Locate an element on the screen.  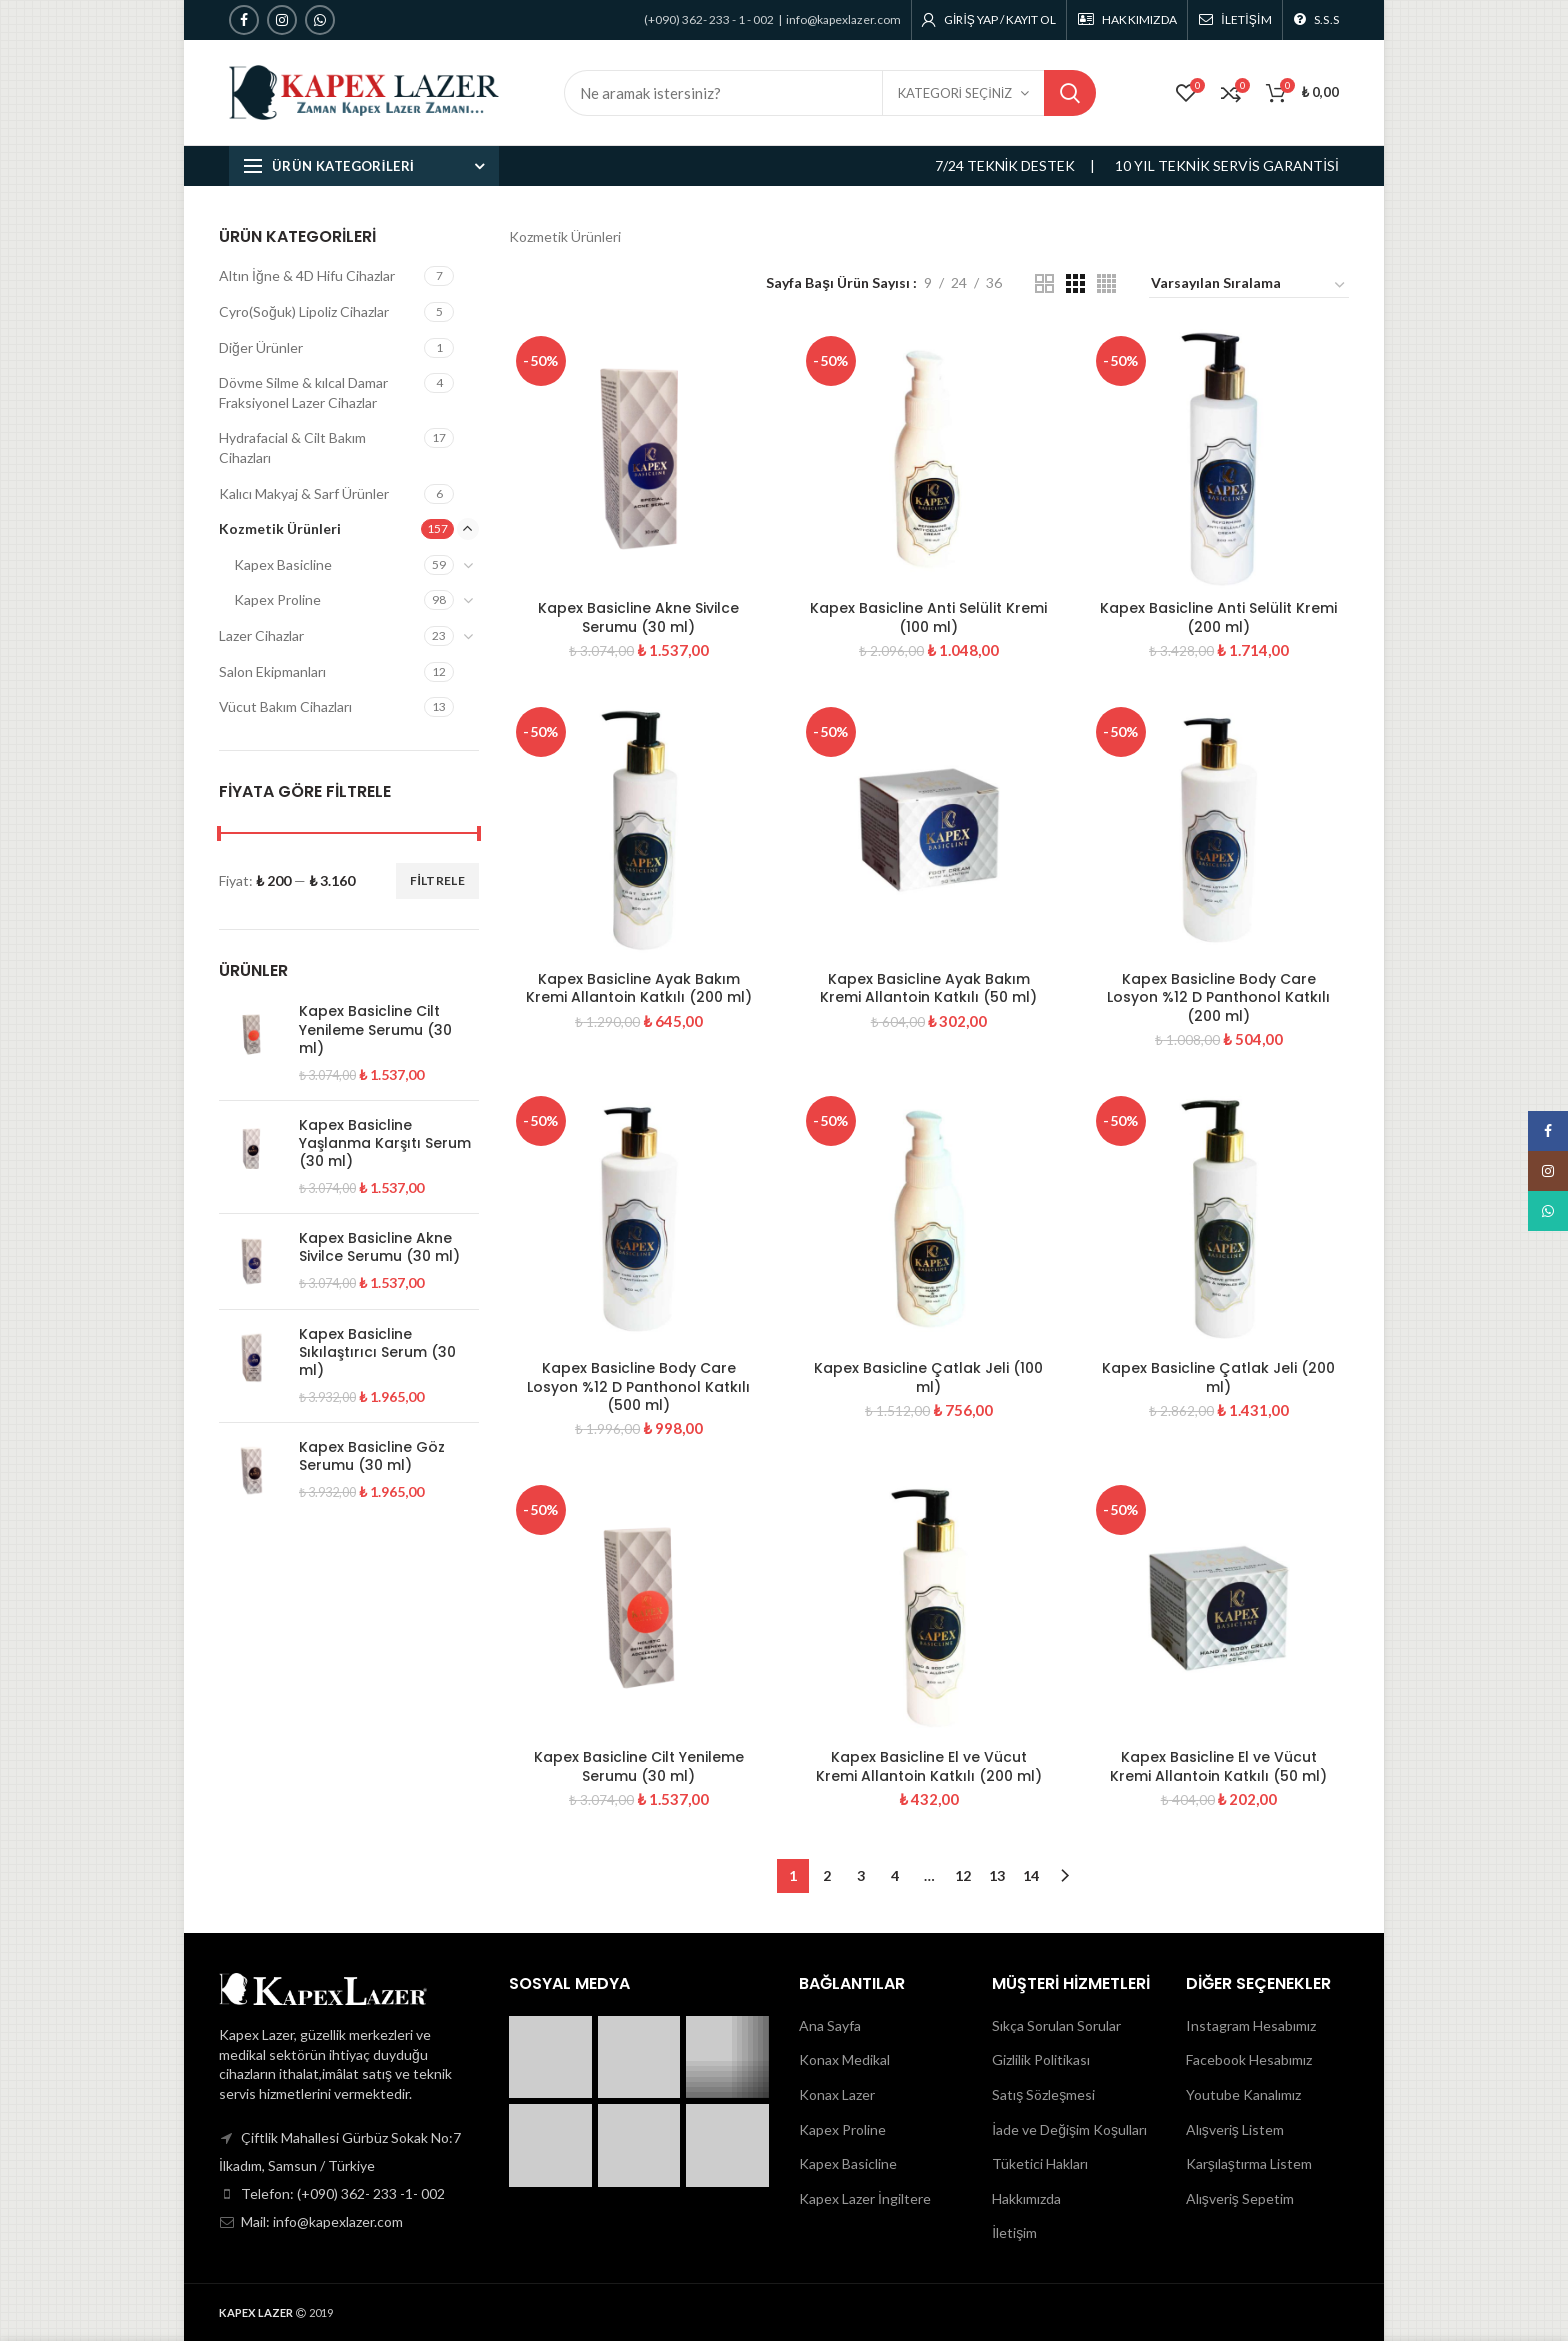
Konax Medikal is located at coordinates (844, 2059).